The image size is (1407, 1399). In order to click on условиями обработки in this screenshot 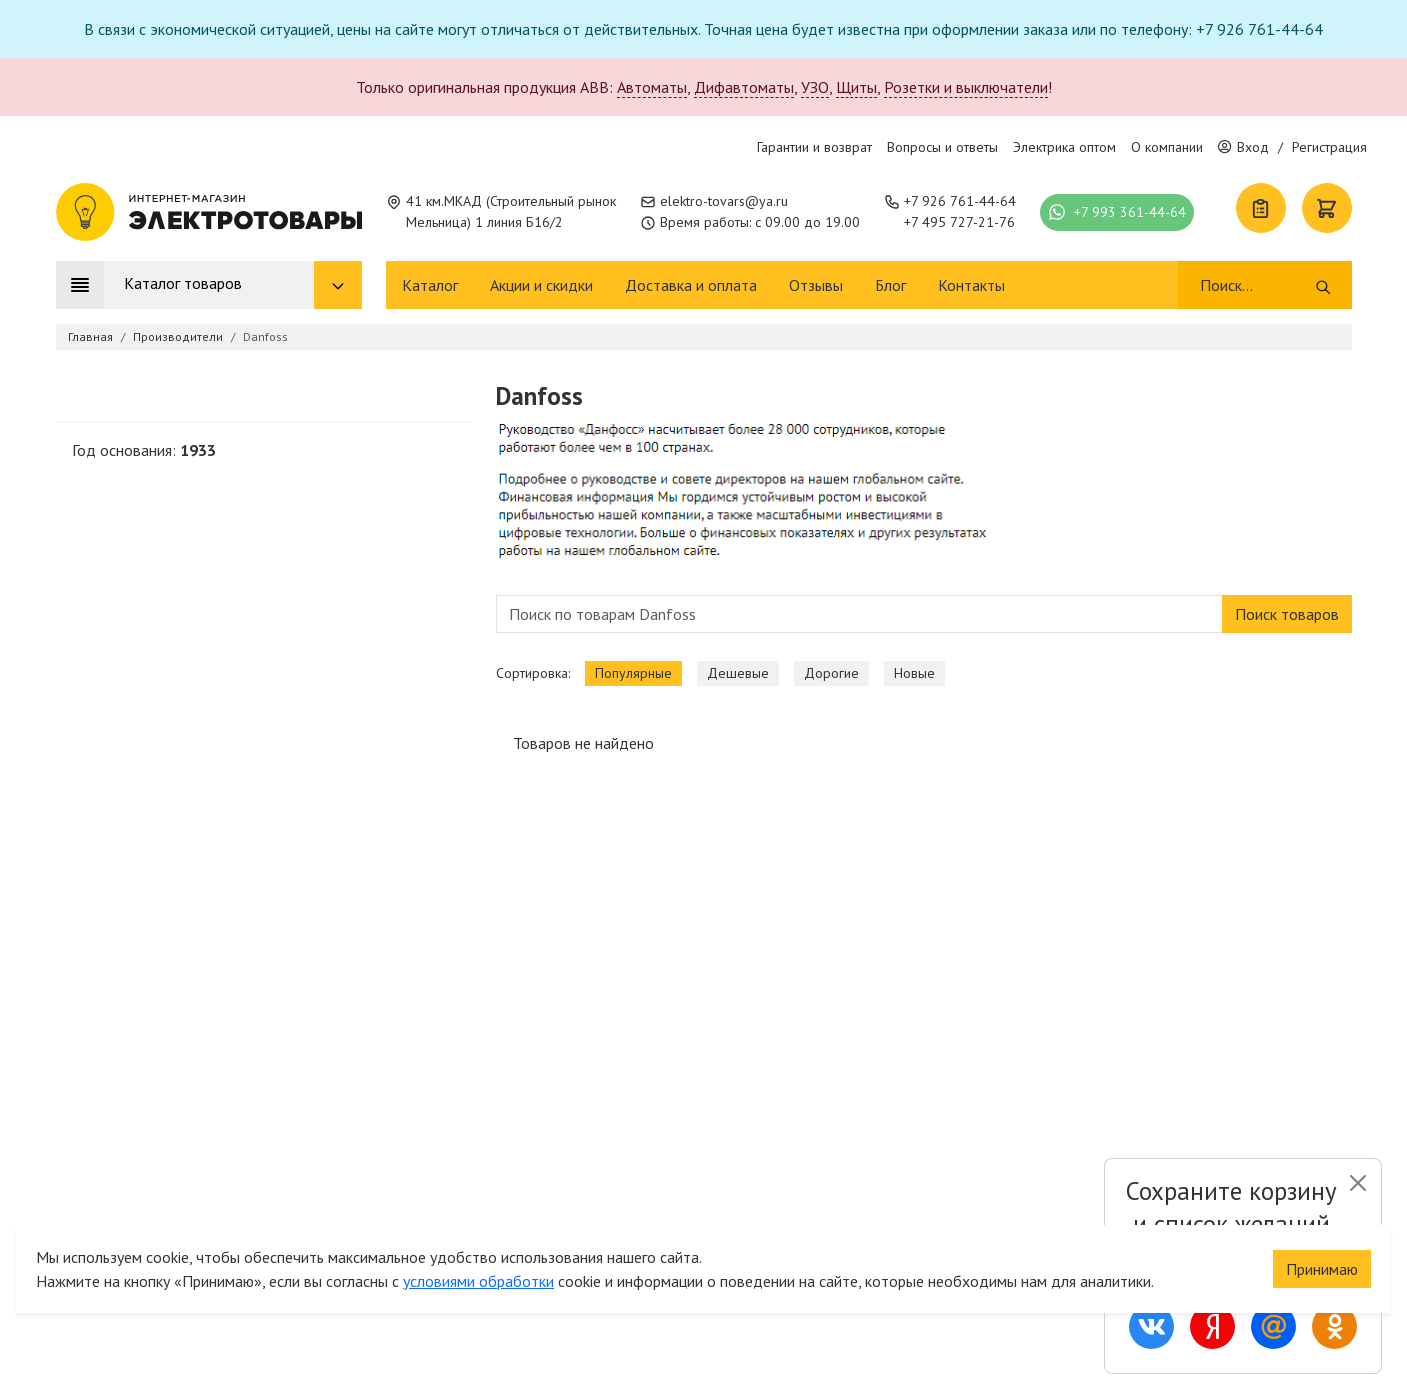, I will do `click(478, 1281)`.